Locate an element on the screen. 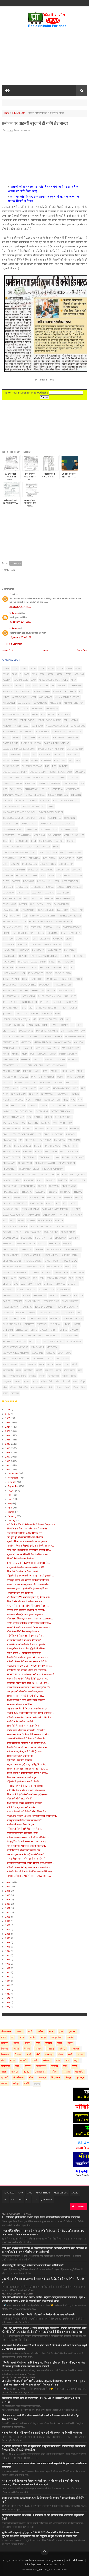 This screenshot has width=89, height=2576. SHISKHAK SANKUL is located at coordinates (71, 1255).